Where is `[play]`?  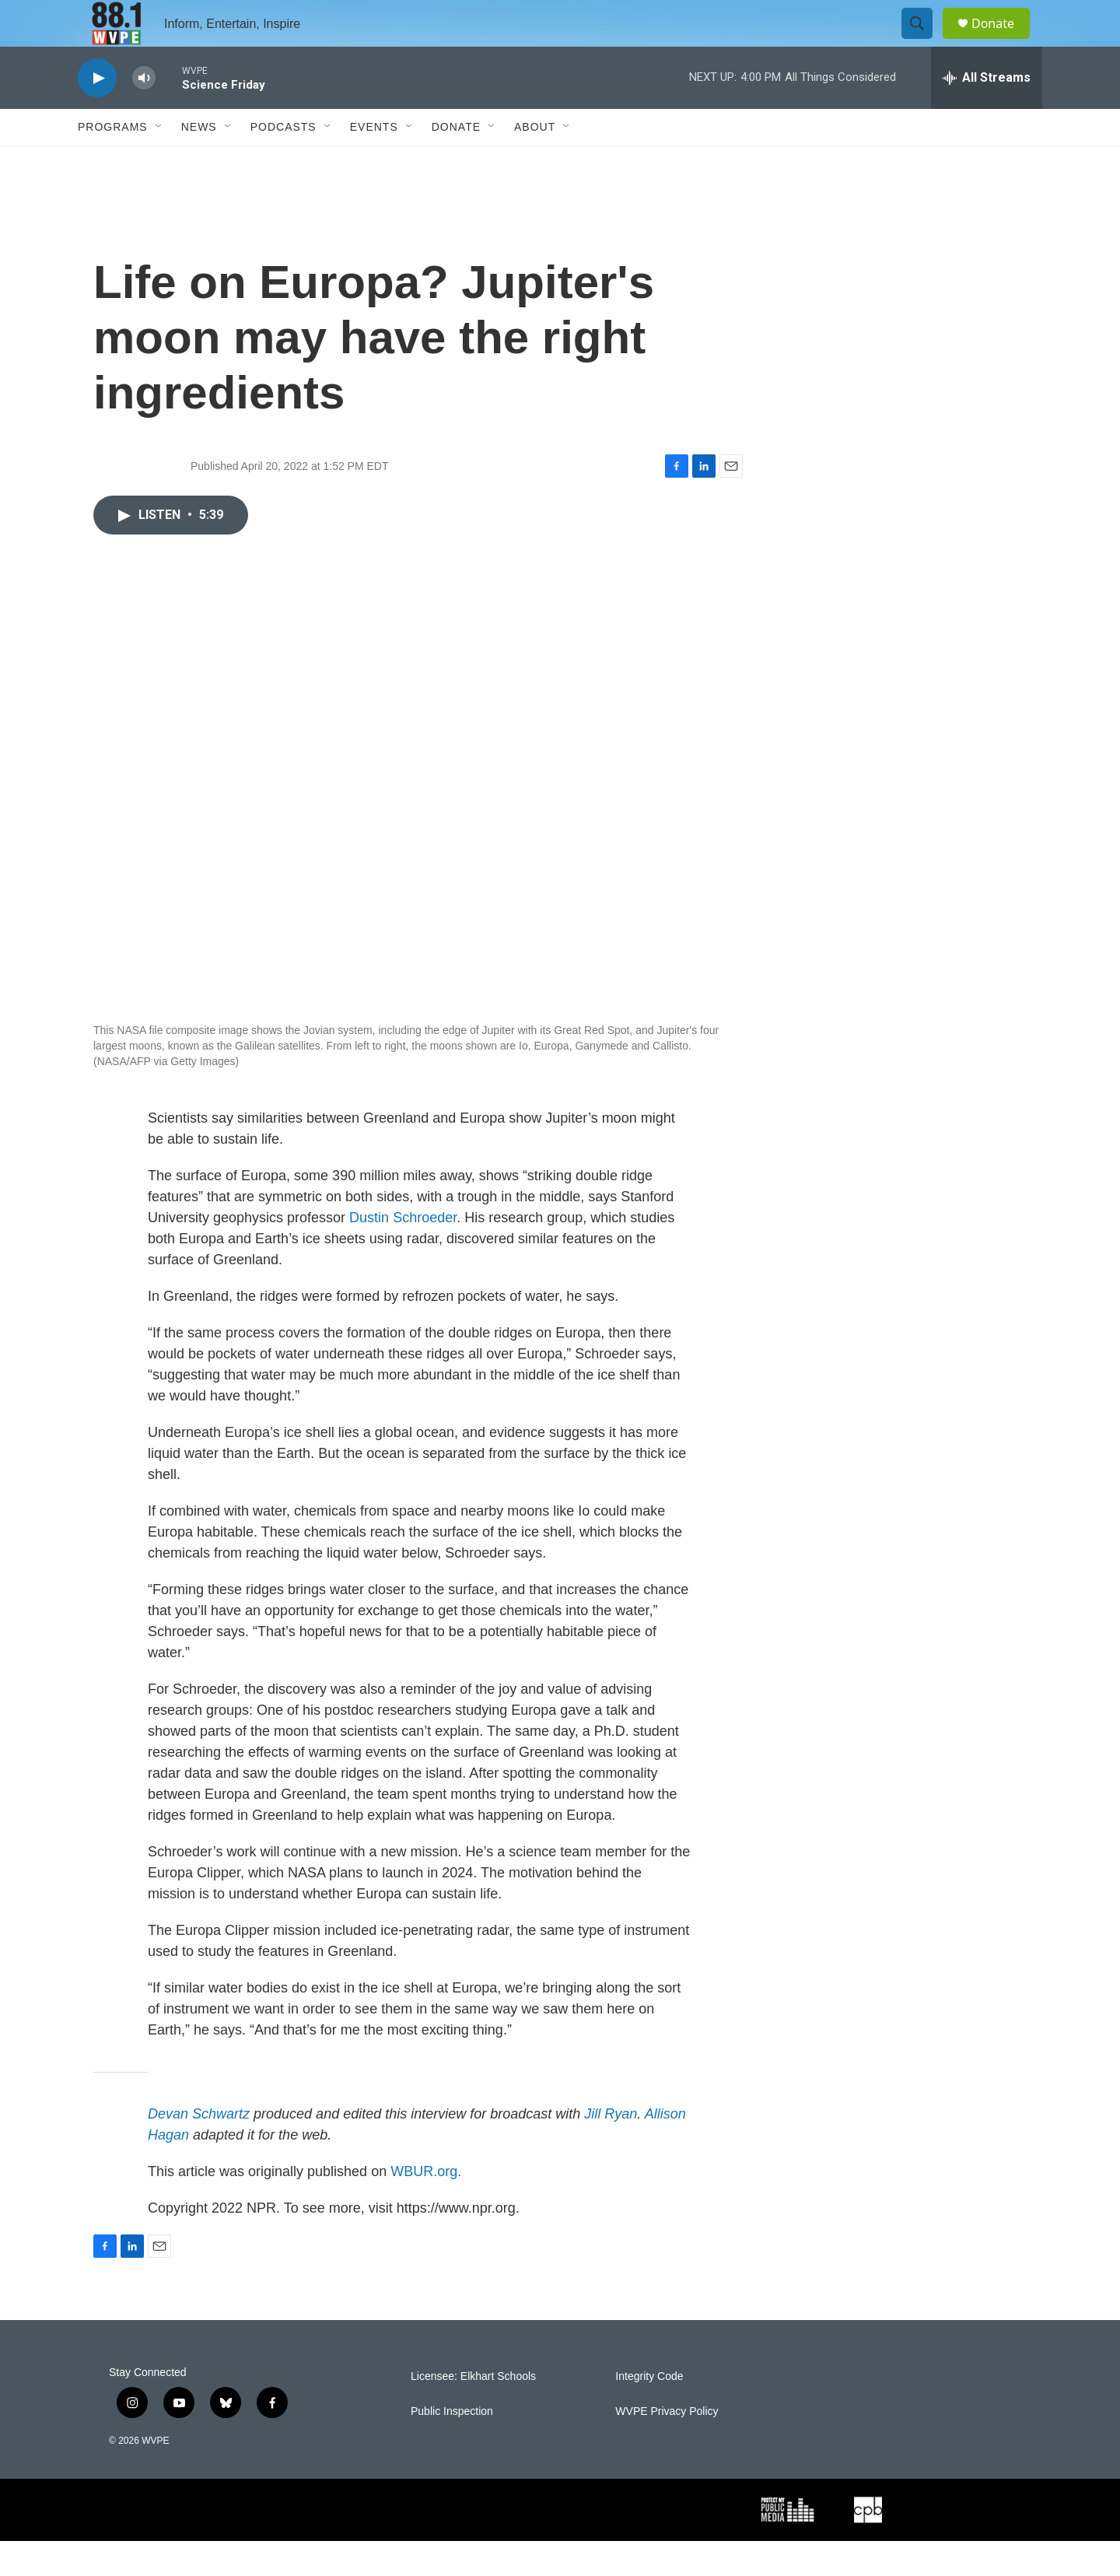
[play] is located at coordinates (97, 113).